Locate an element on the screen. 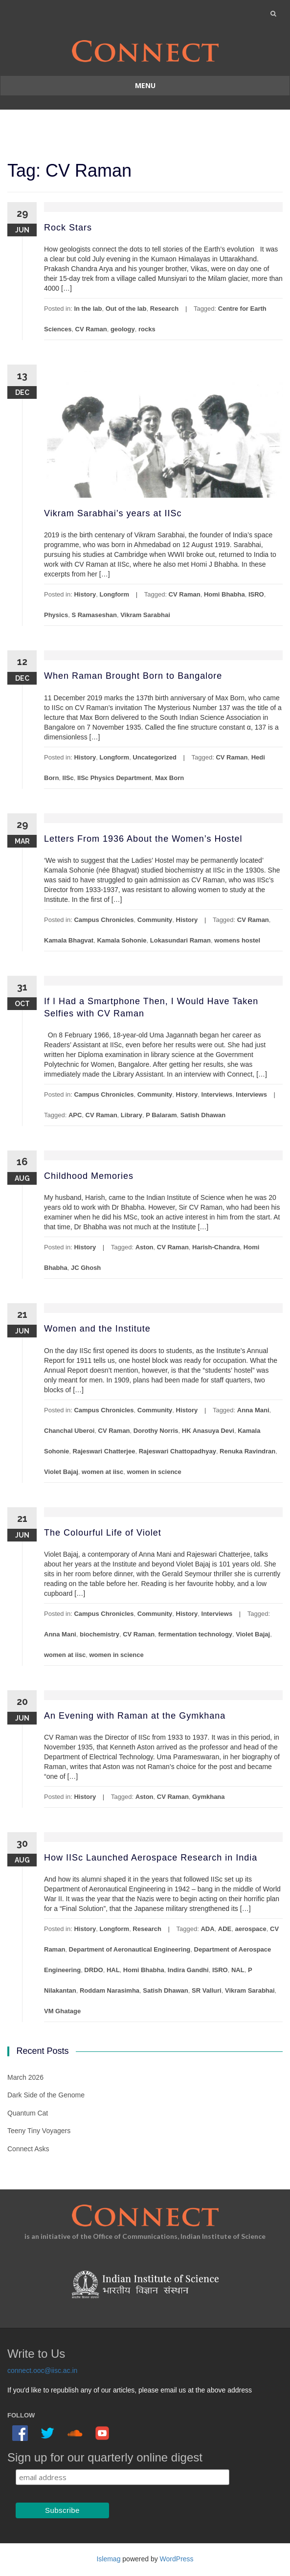 The image size is (290, 2576). Satish Dhawan is located at coordinates (202, 1115).